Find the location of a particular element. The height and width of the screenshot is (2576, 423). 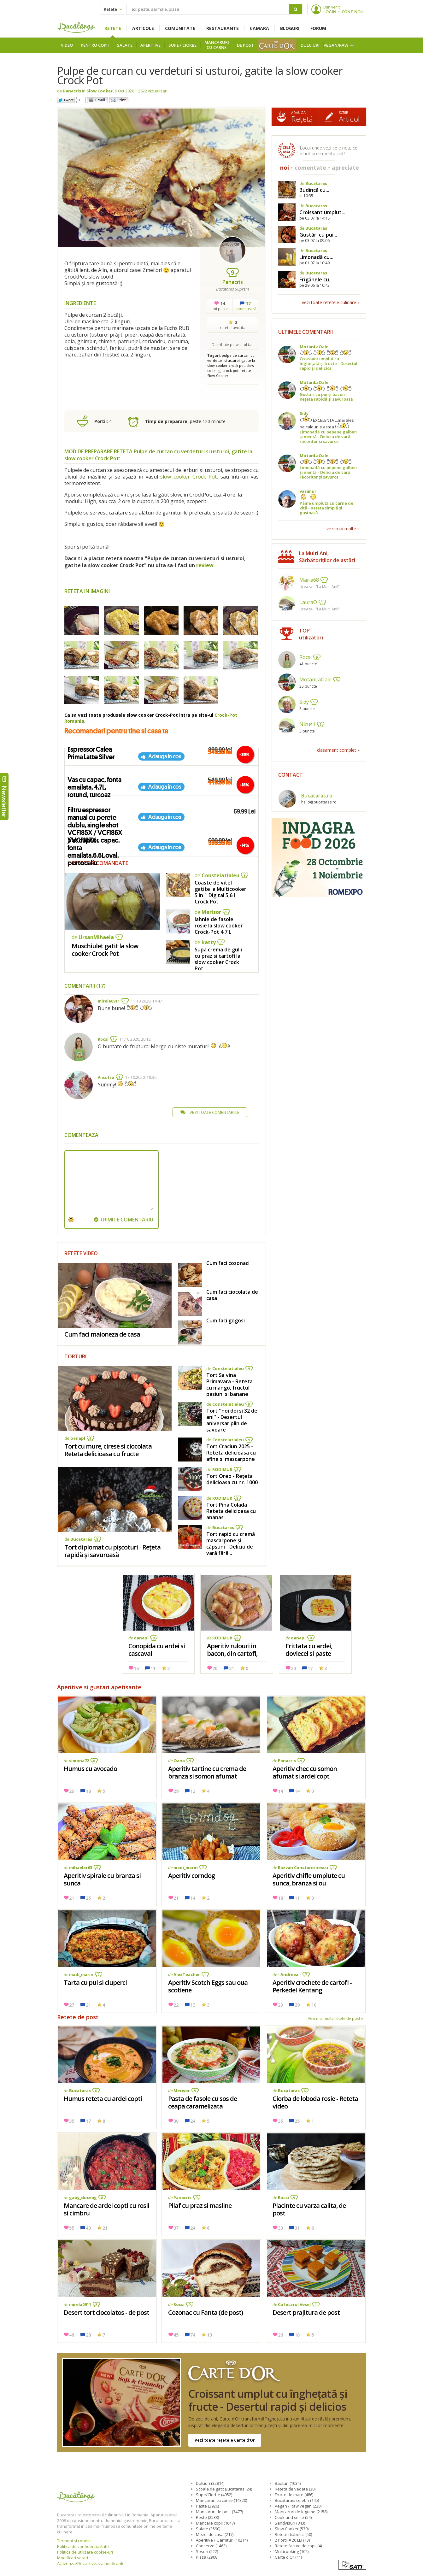

CONT NOU is located at coordinates (353, 12).